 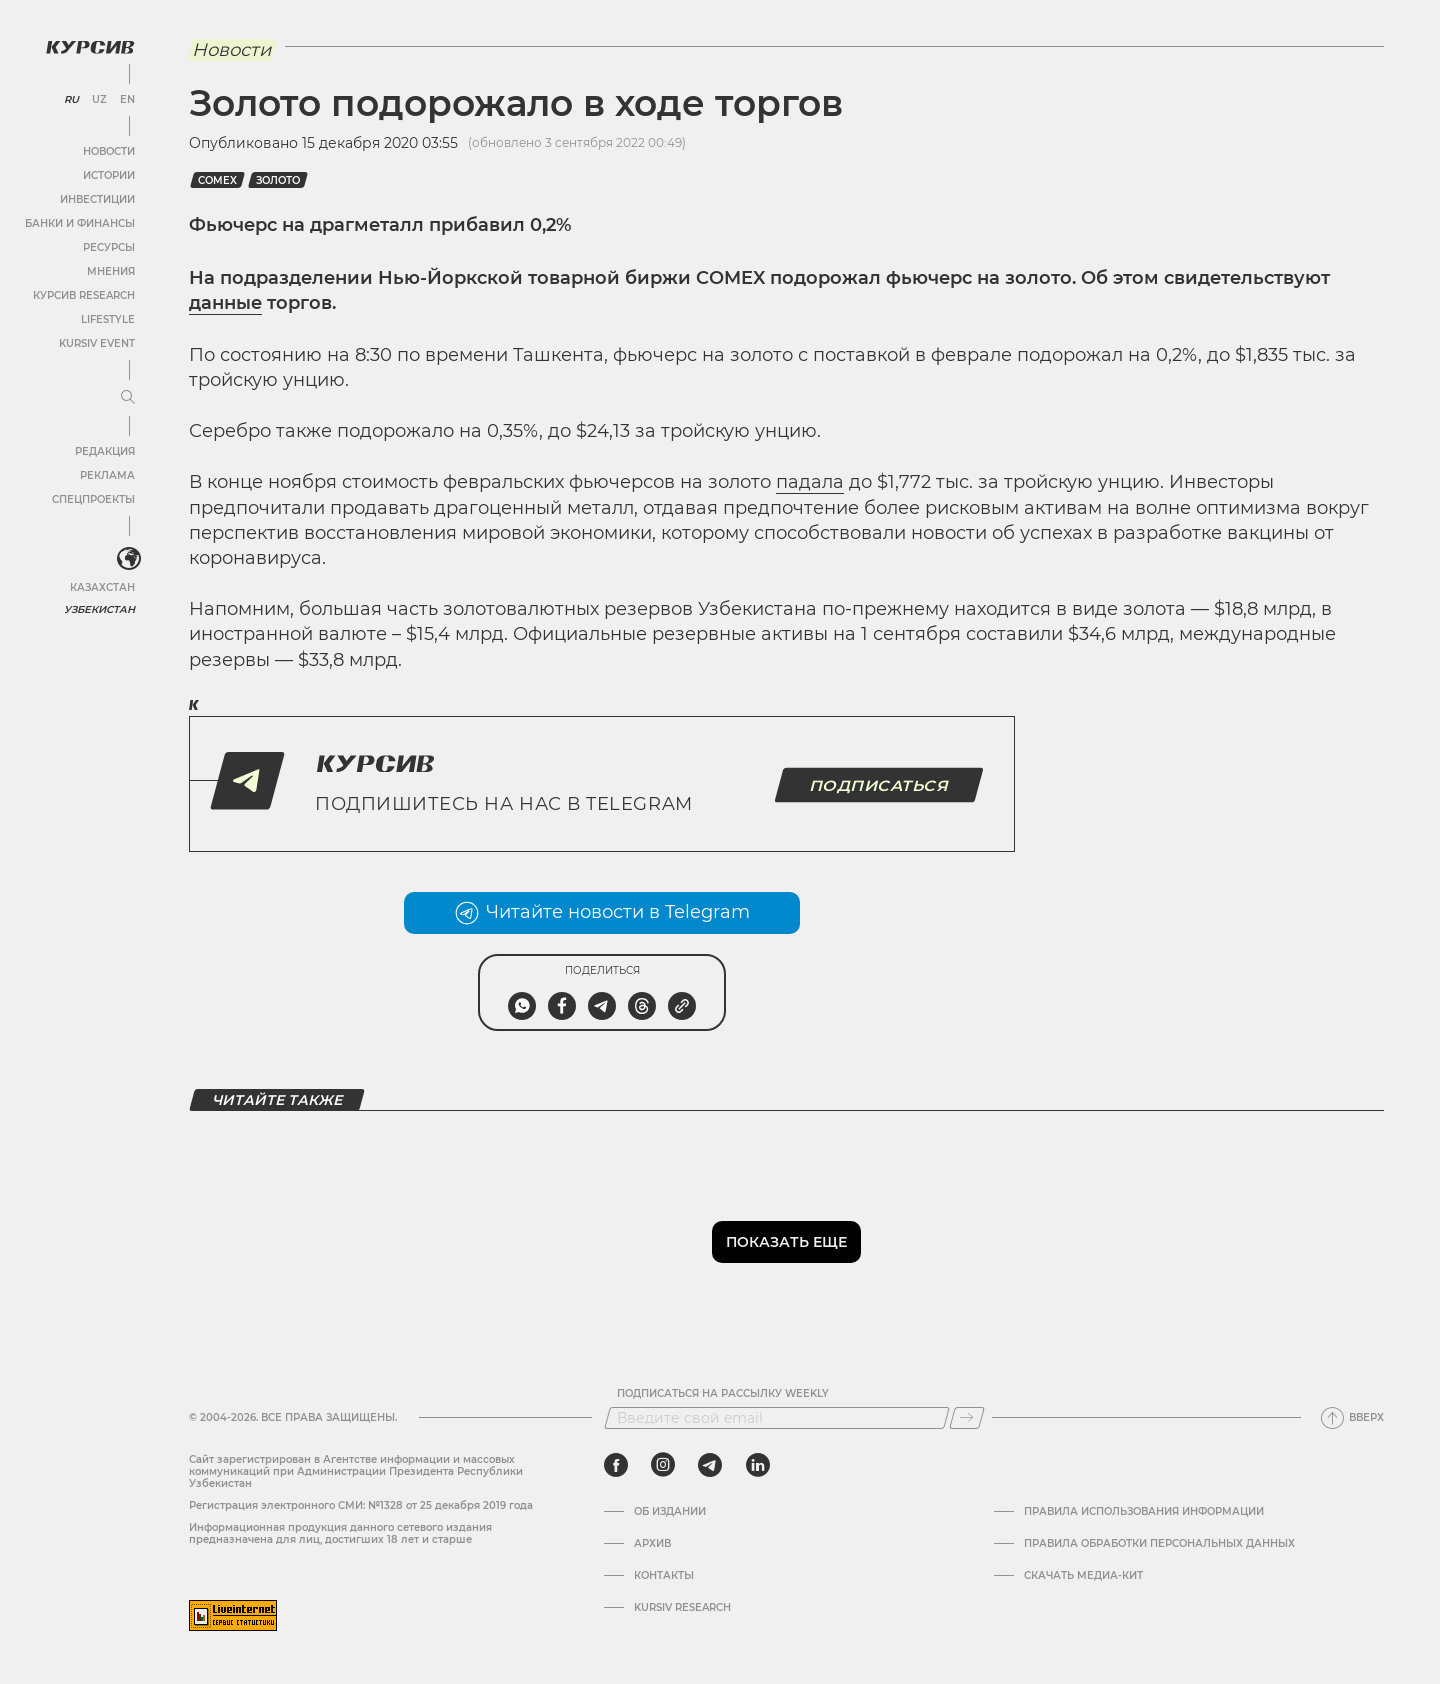 I want to click on падала, so click(x=810, y=482).